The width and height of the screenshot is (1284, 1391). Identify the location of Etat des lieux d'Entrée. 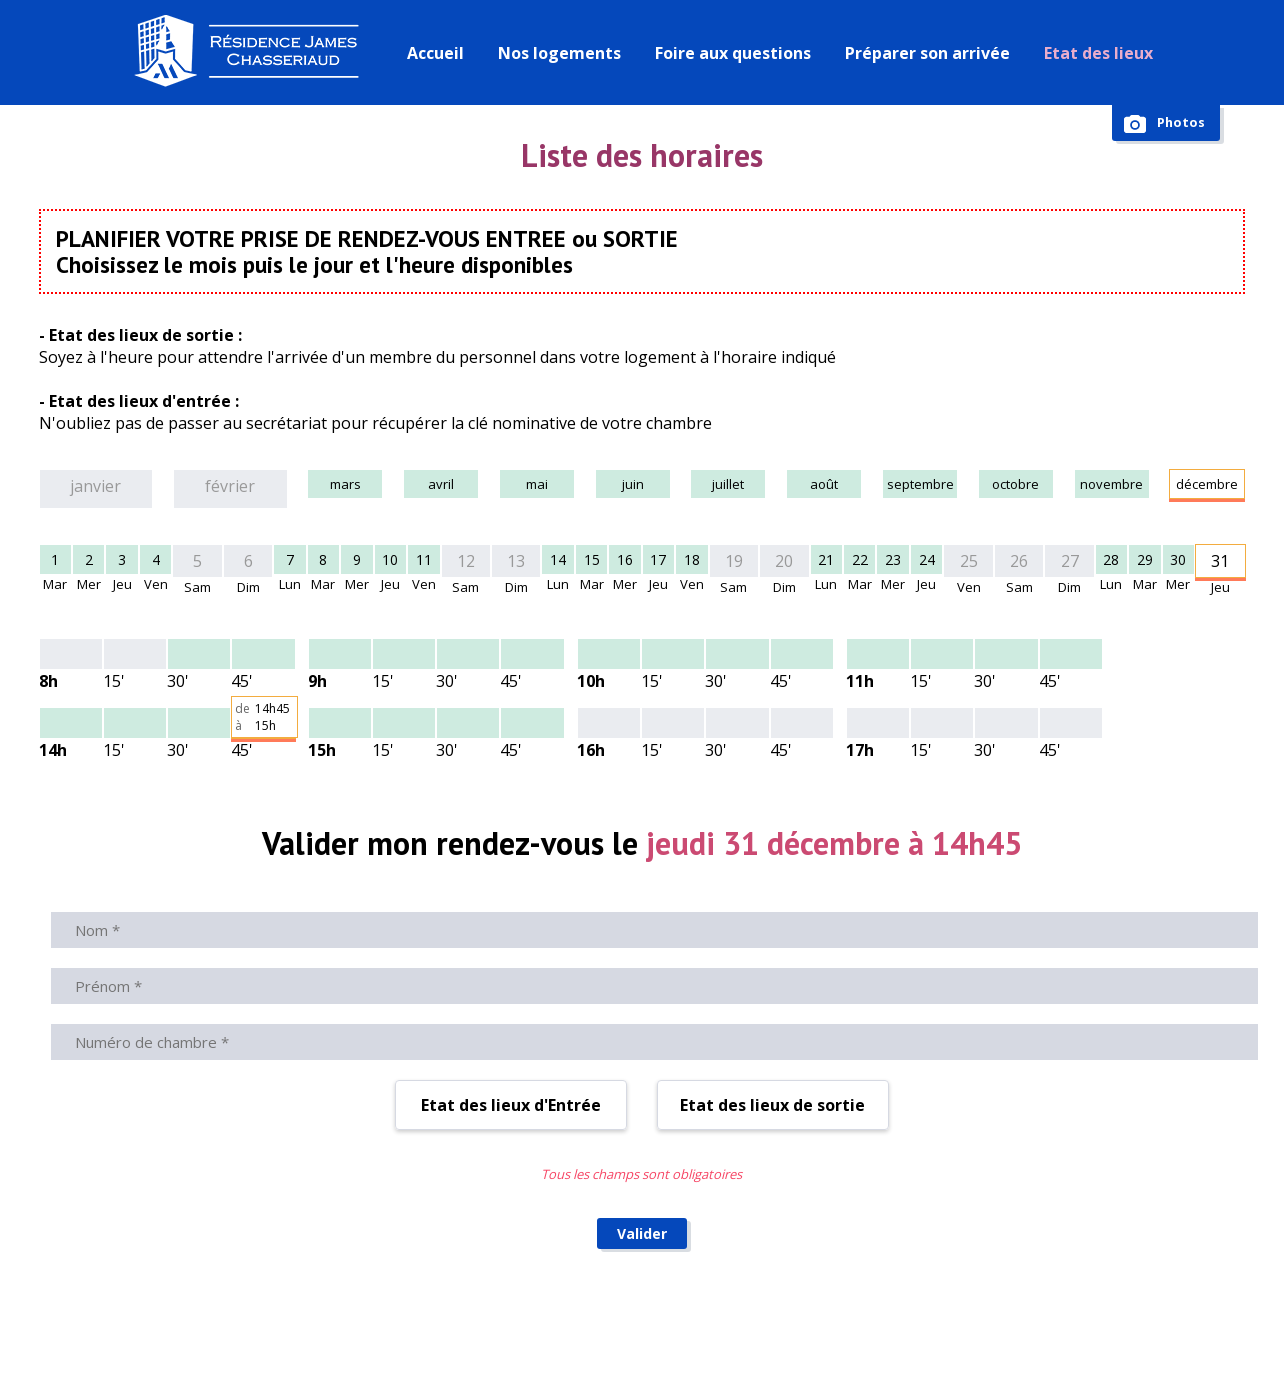
(511, 980).